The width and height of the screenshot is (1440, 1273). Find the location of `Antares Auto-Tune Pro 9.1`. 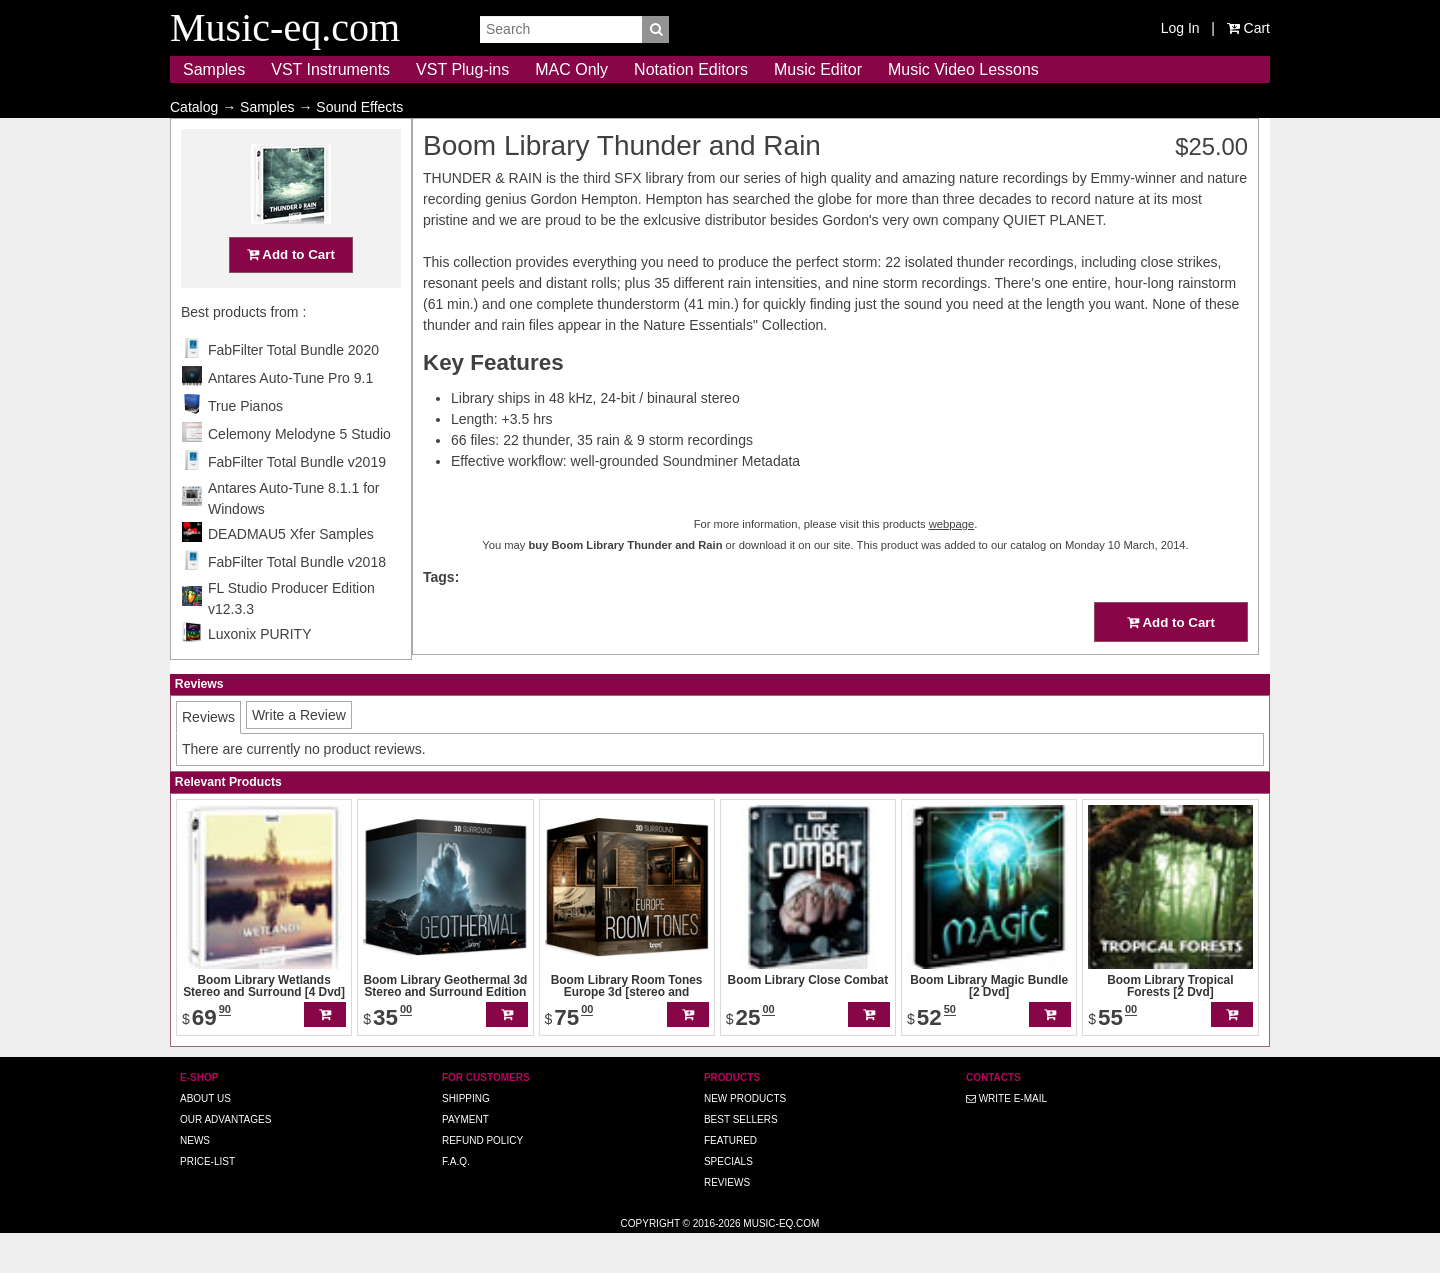

Antares Auto-Tune Pro 9.1 is located at coordinates (290, 417).